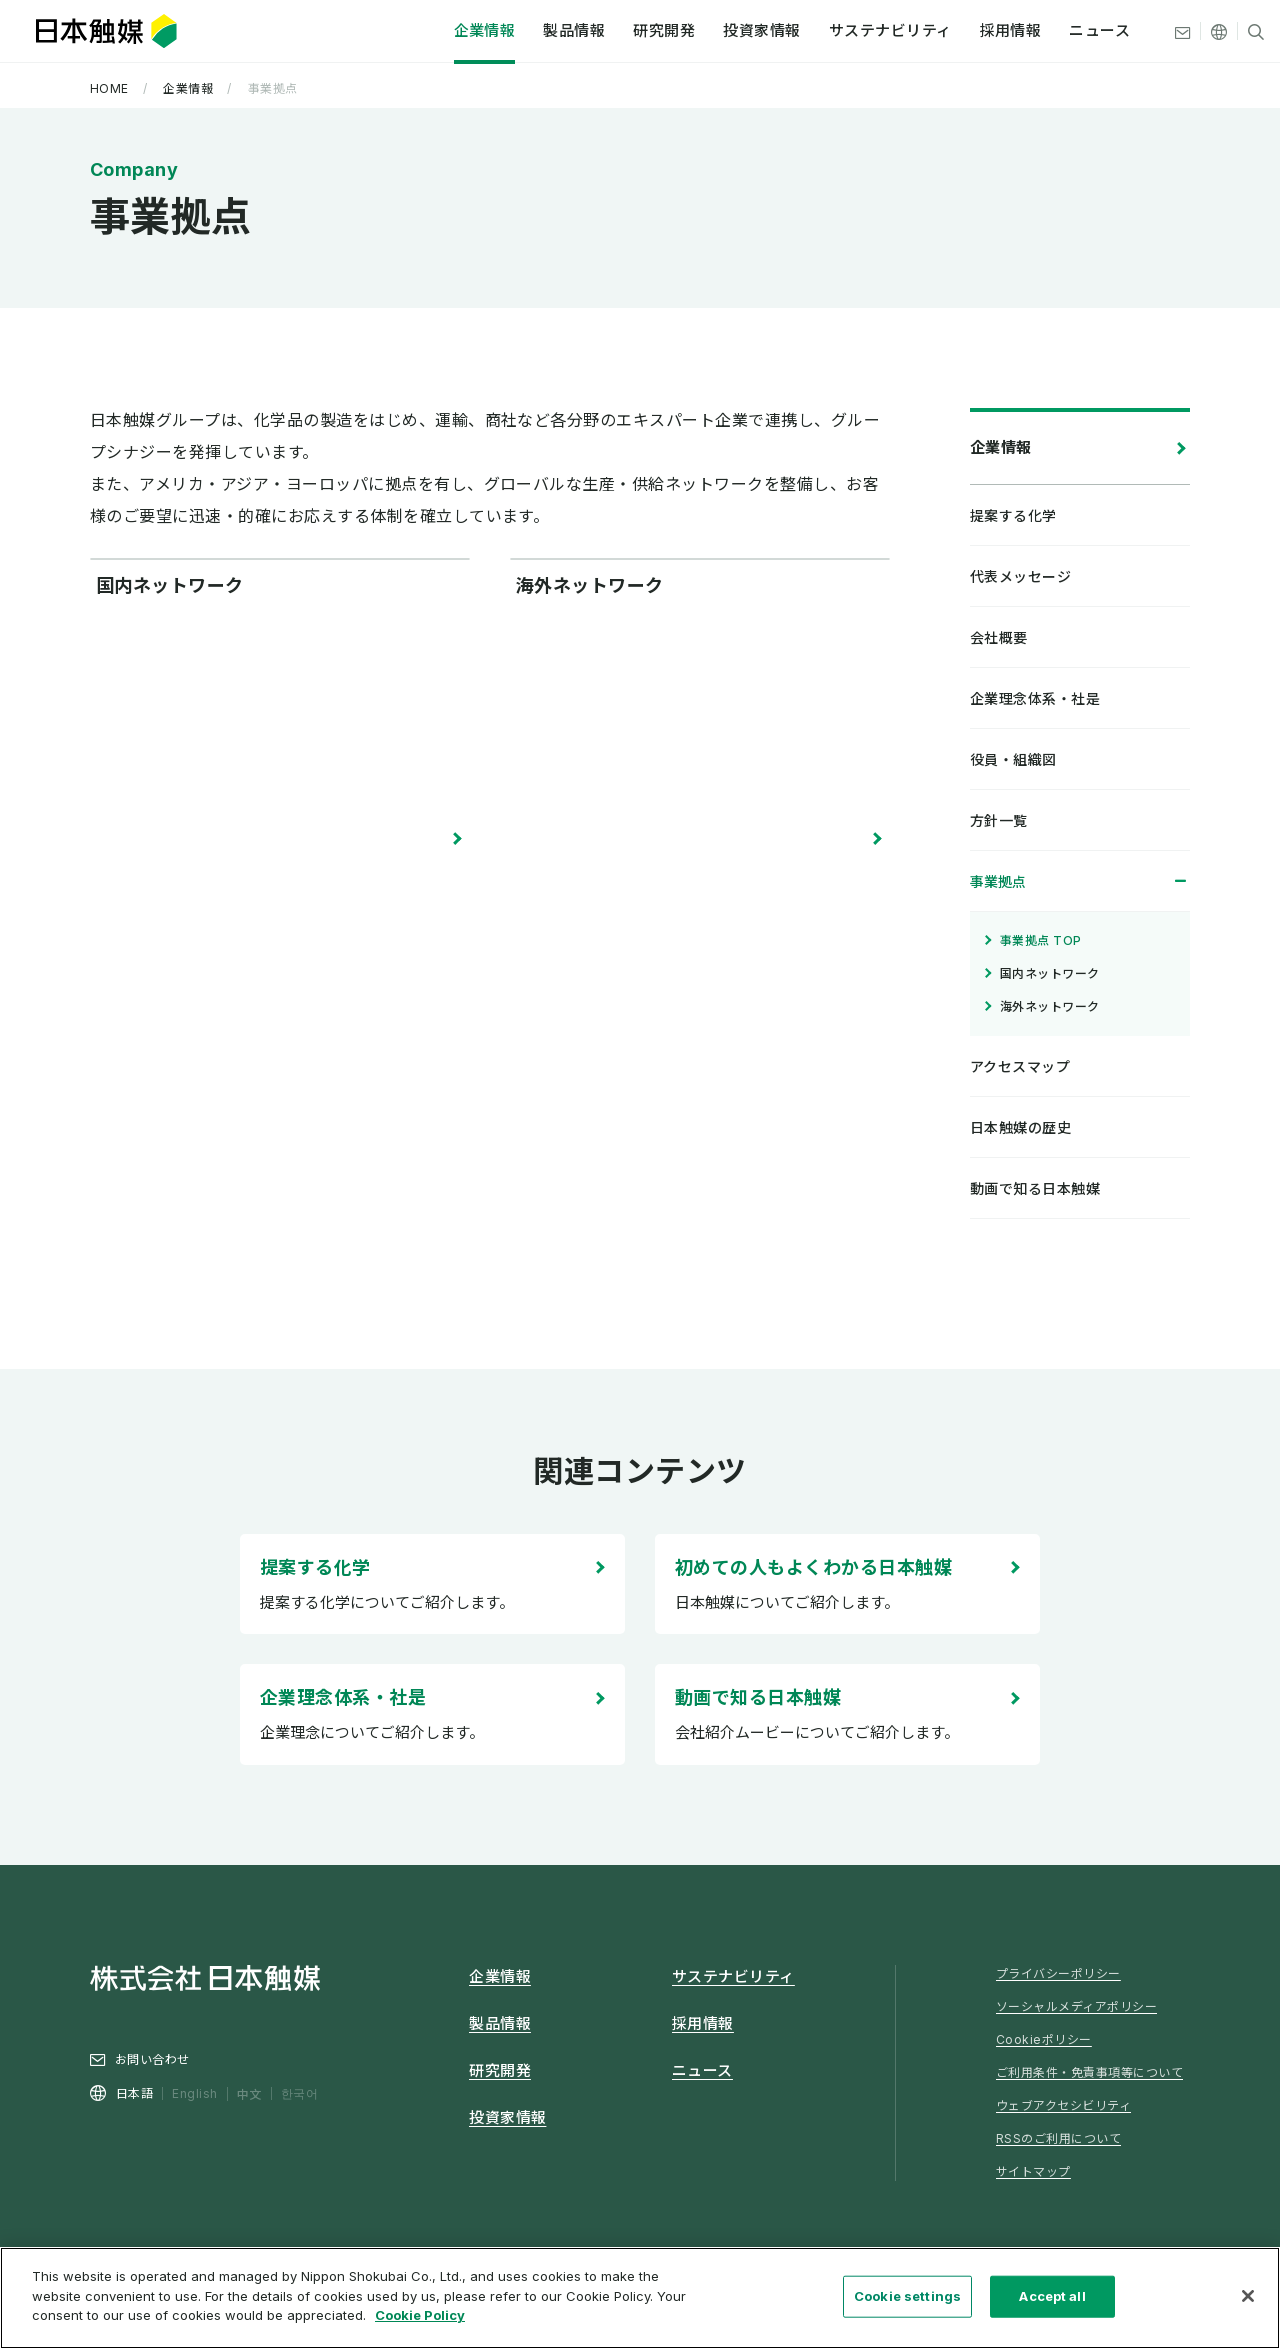  What do you see at coordinates (630, 34) in the screenshot?
I see `研究開発` at bounding box center [630, 34].